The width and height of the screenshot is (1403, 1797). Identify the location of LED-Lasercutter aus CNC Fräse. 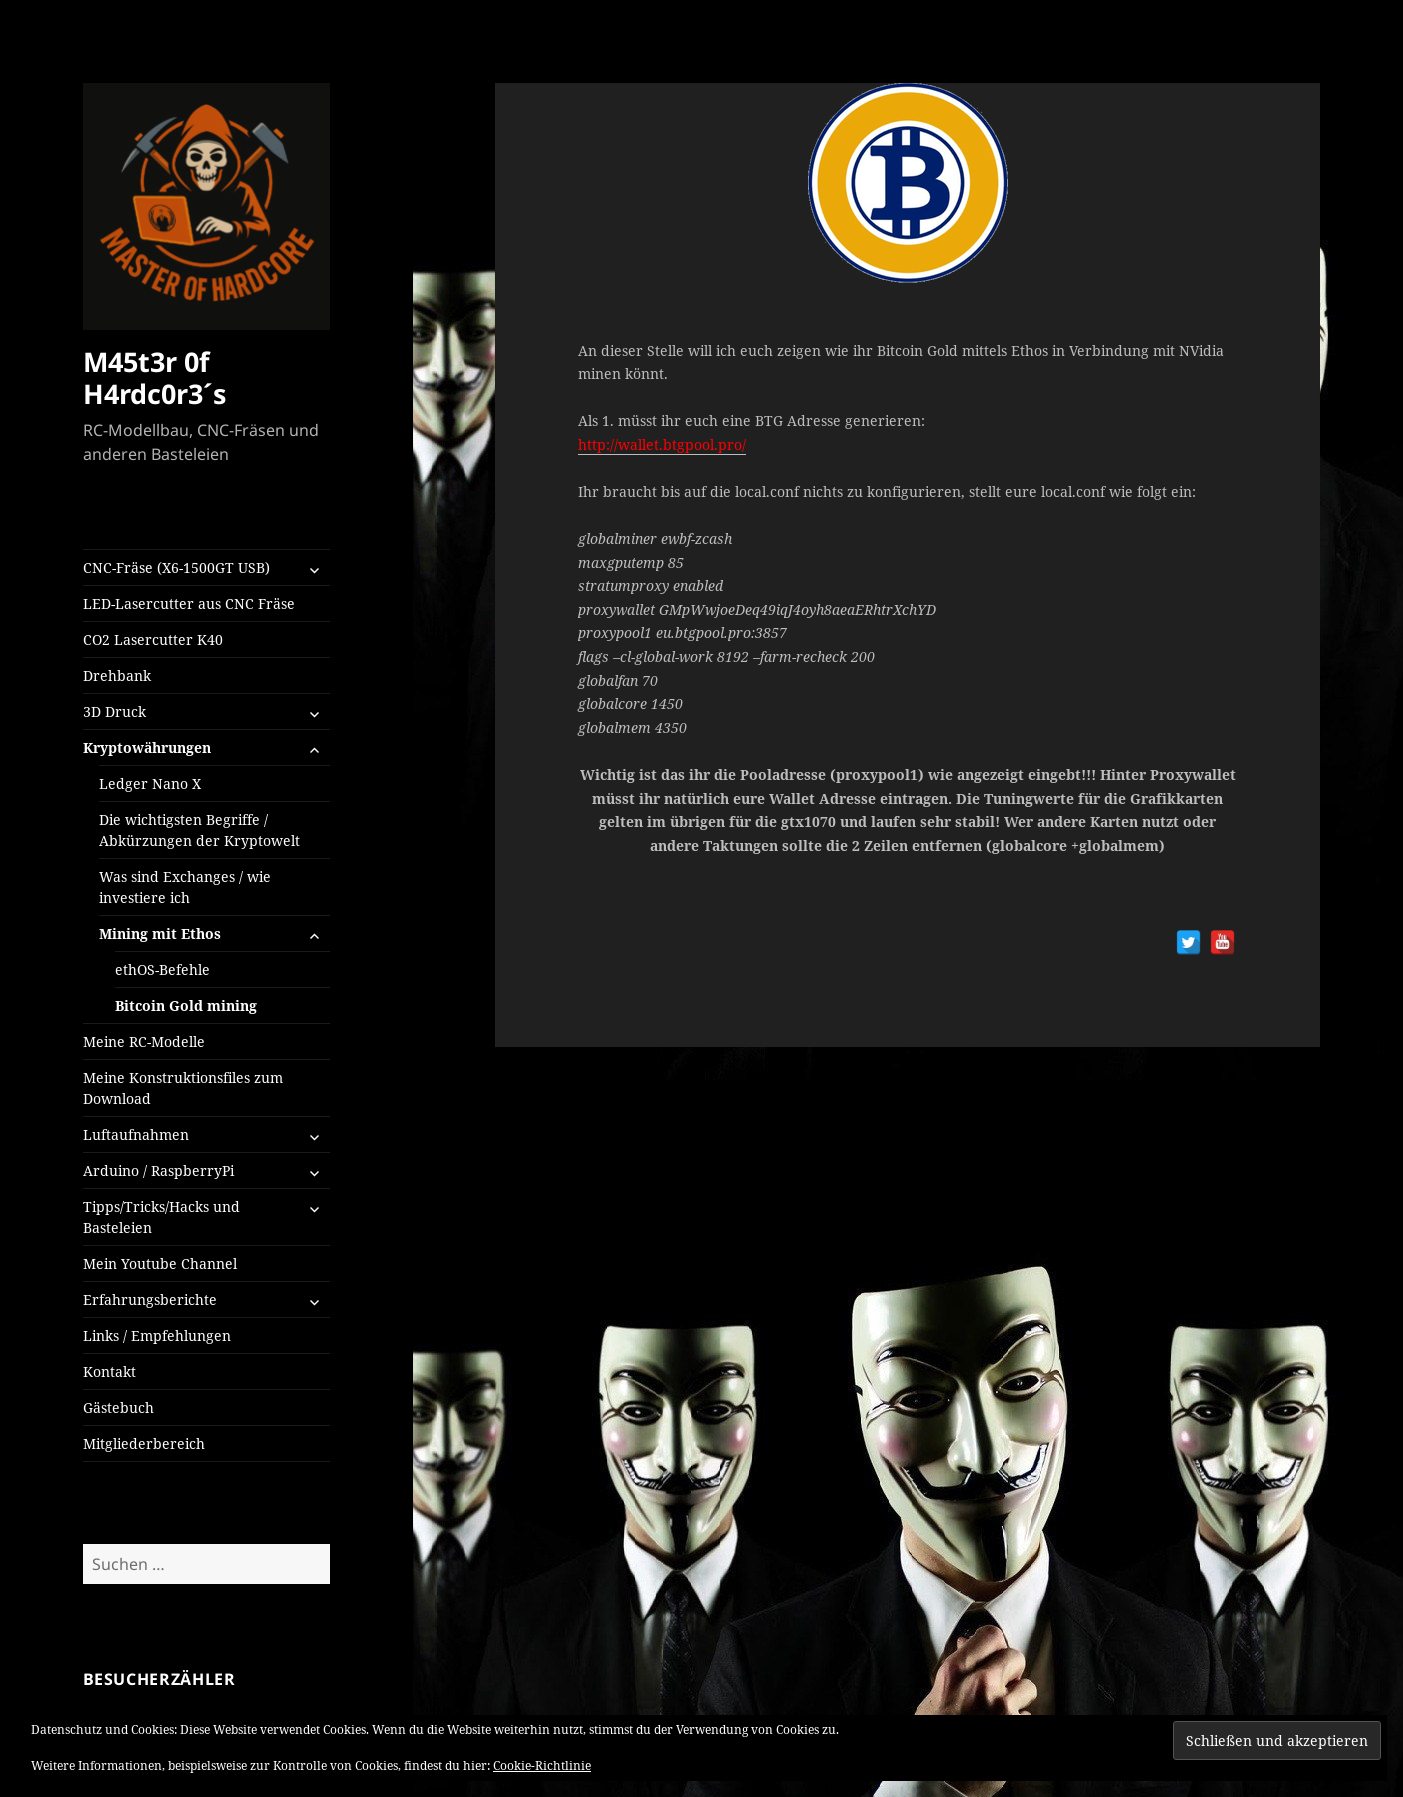
(189, 603).